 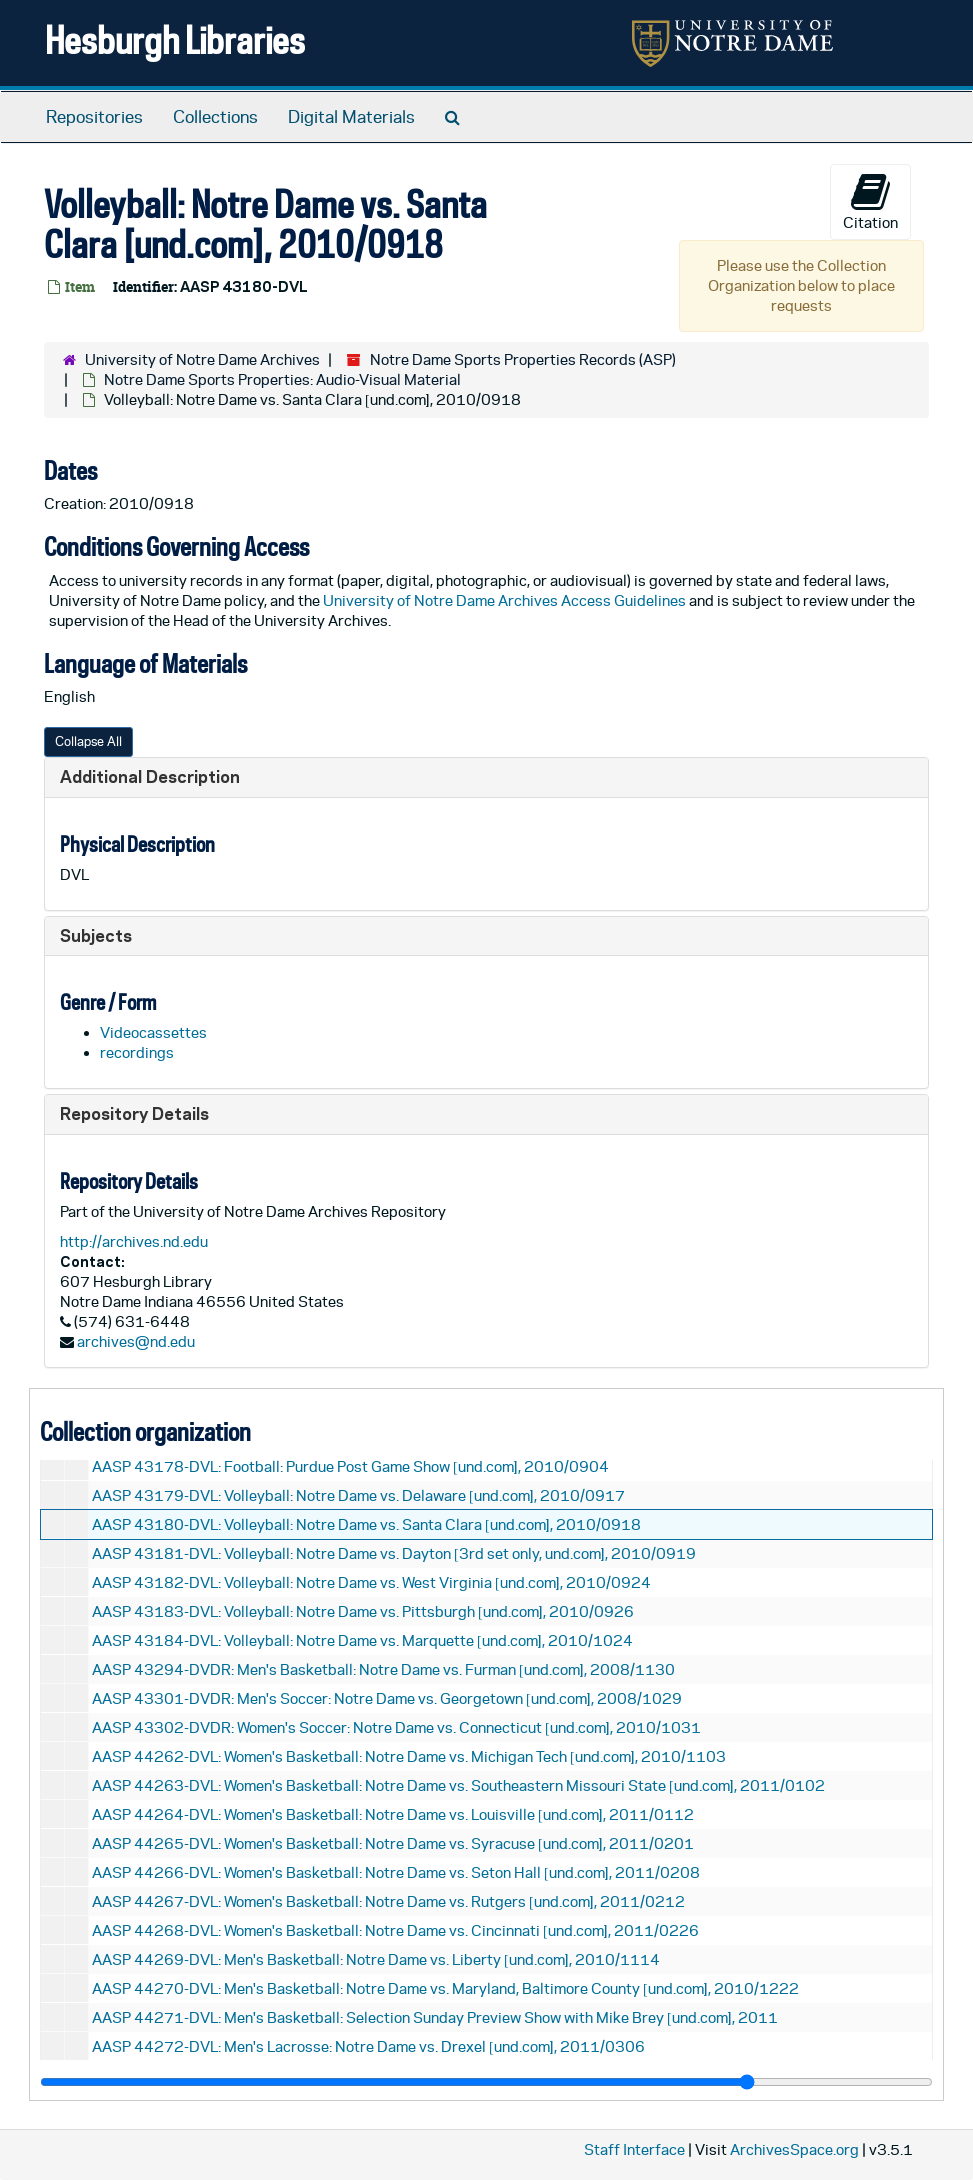 I want to click on University of Notre Dame Archives, so click(x=202, y=359).